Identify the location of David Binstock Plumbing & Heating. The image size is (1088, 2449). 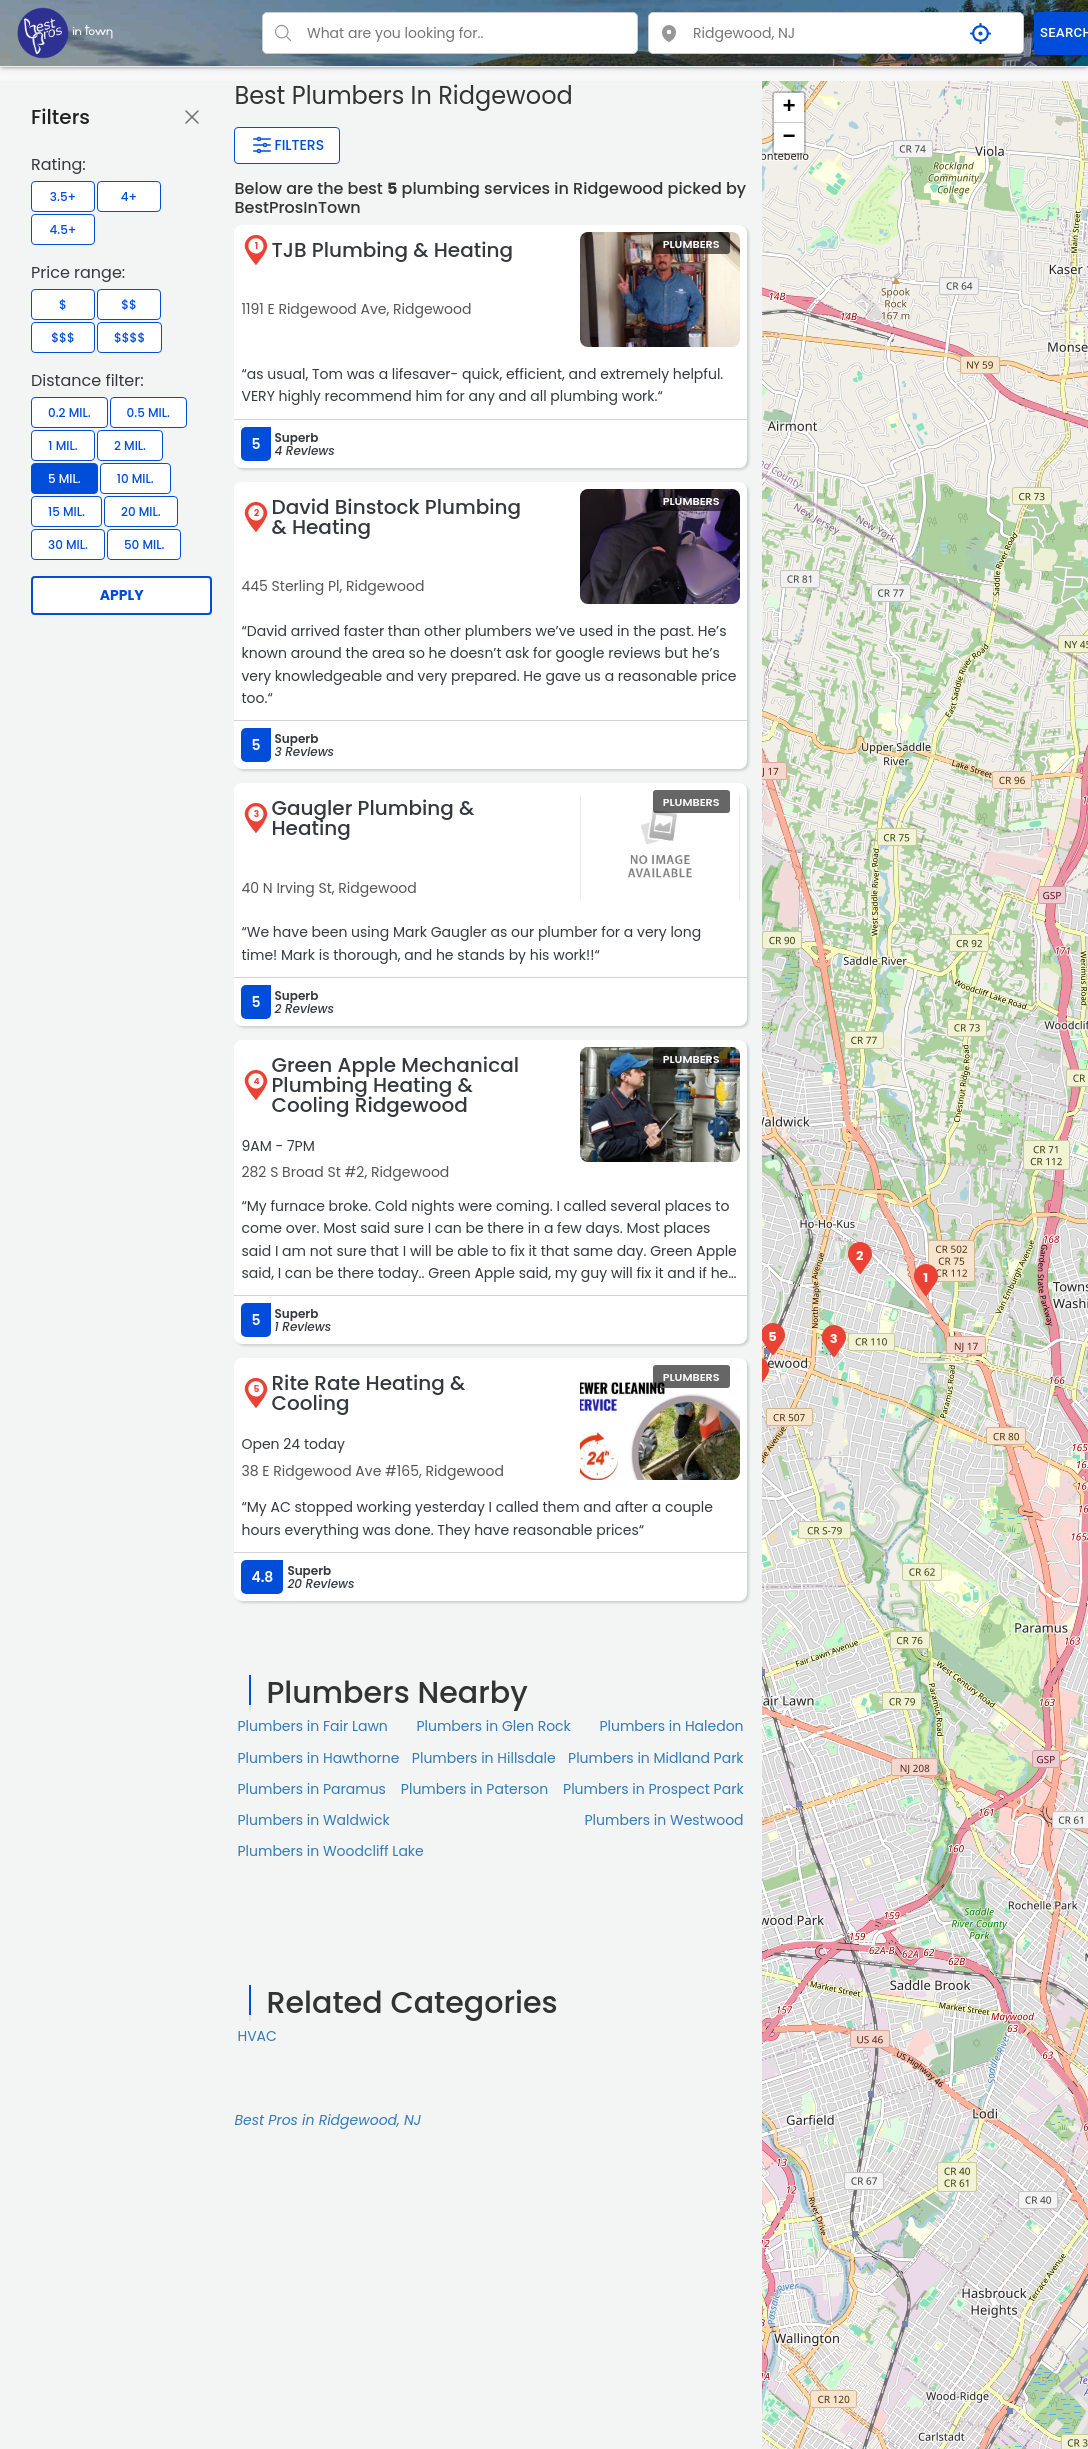
(396, 517).